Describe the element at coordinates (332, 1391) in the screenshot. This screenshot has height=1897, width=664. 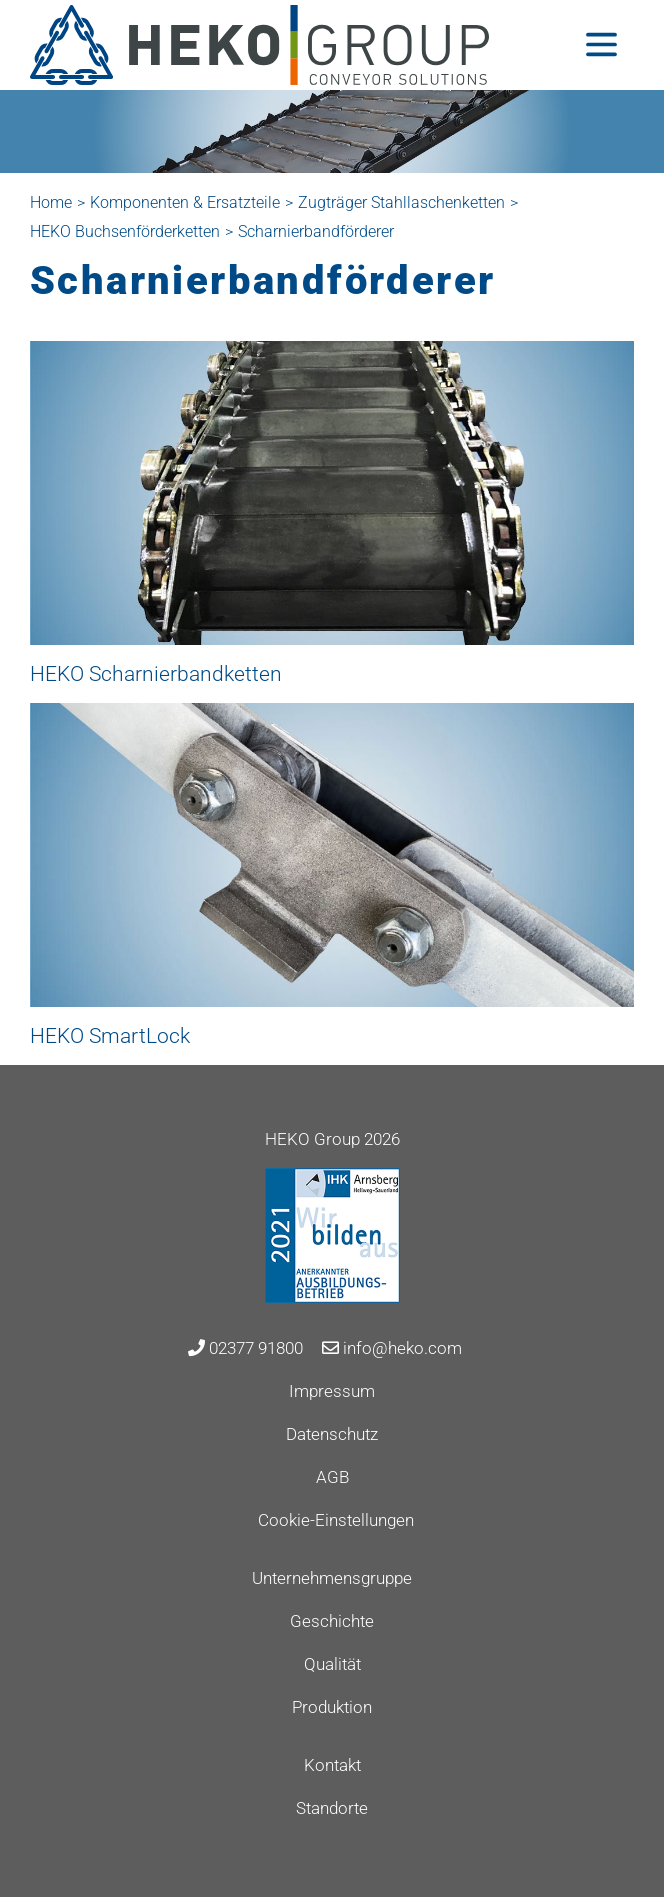
I see `Impressum` at that location.